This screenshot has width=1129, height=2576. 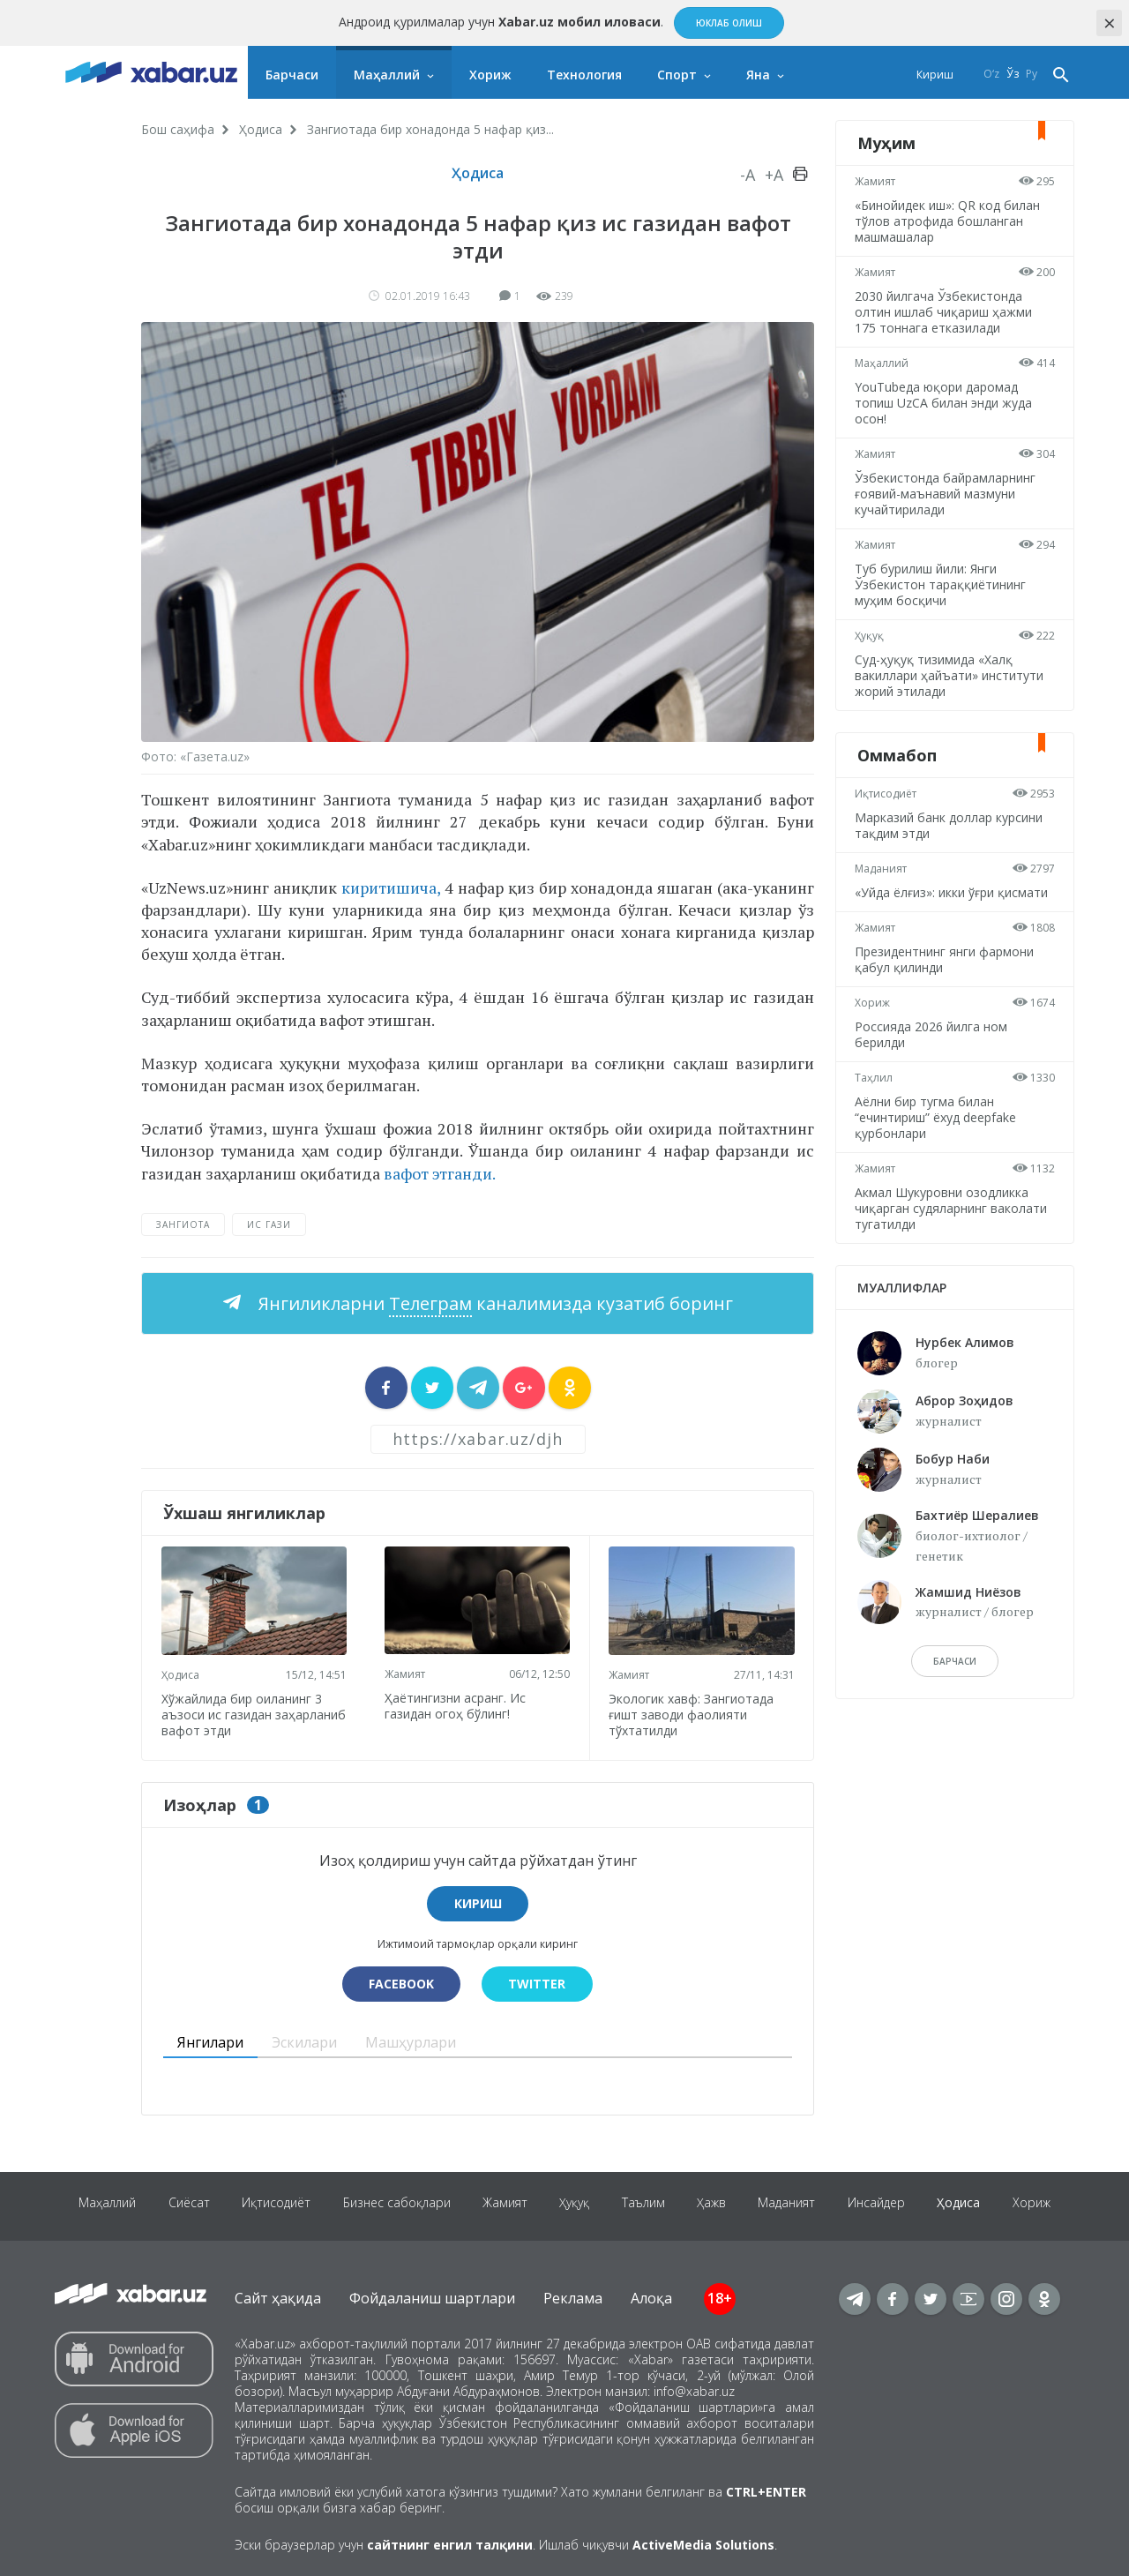 I want to click on Кириш, so click(x=934, y=74).